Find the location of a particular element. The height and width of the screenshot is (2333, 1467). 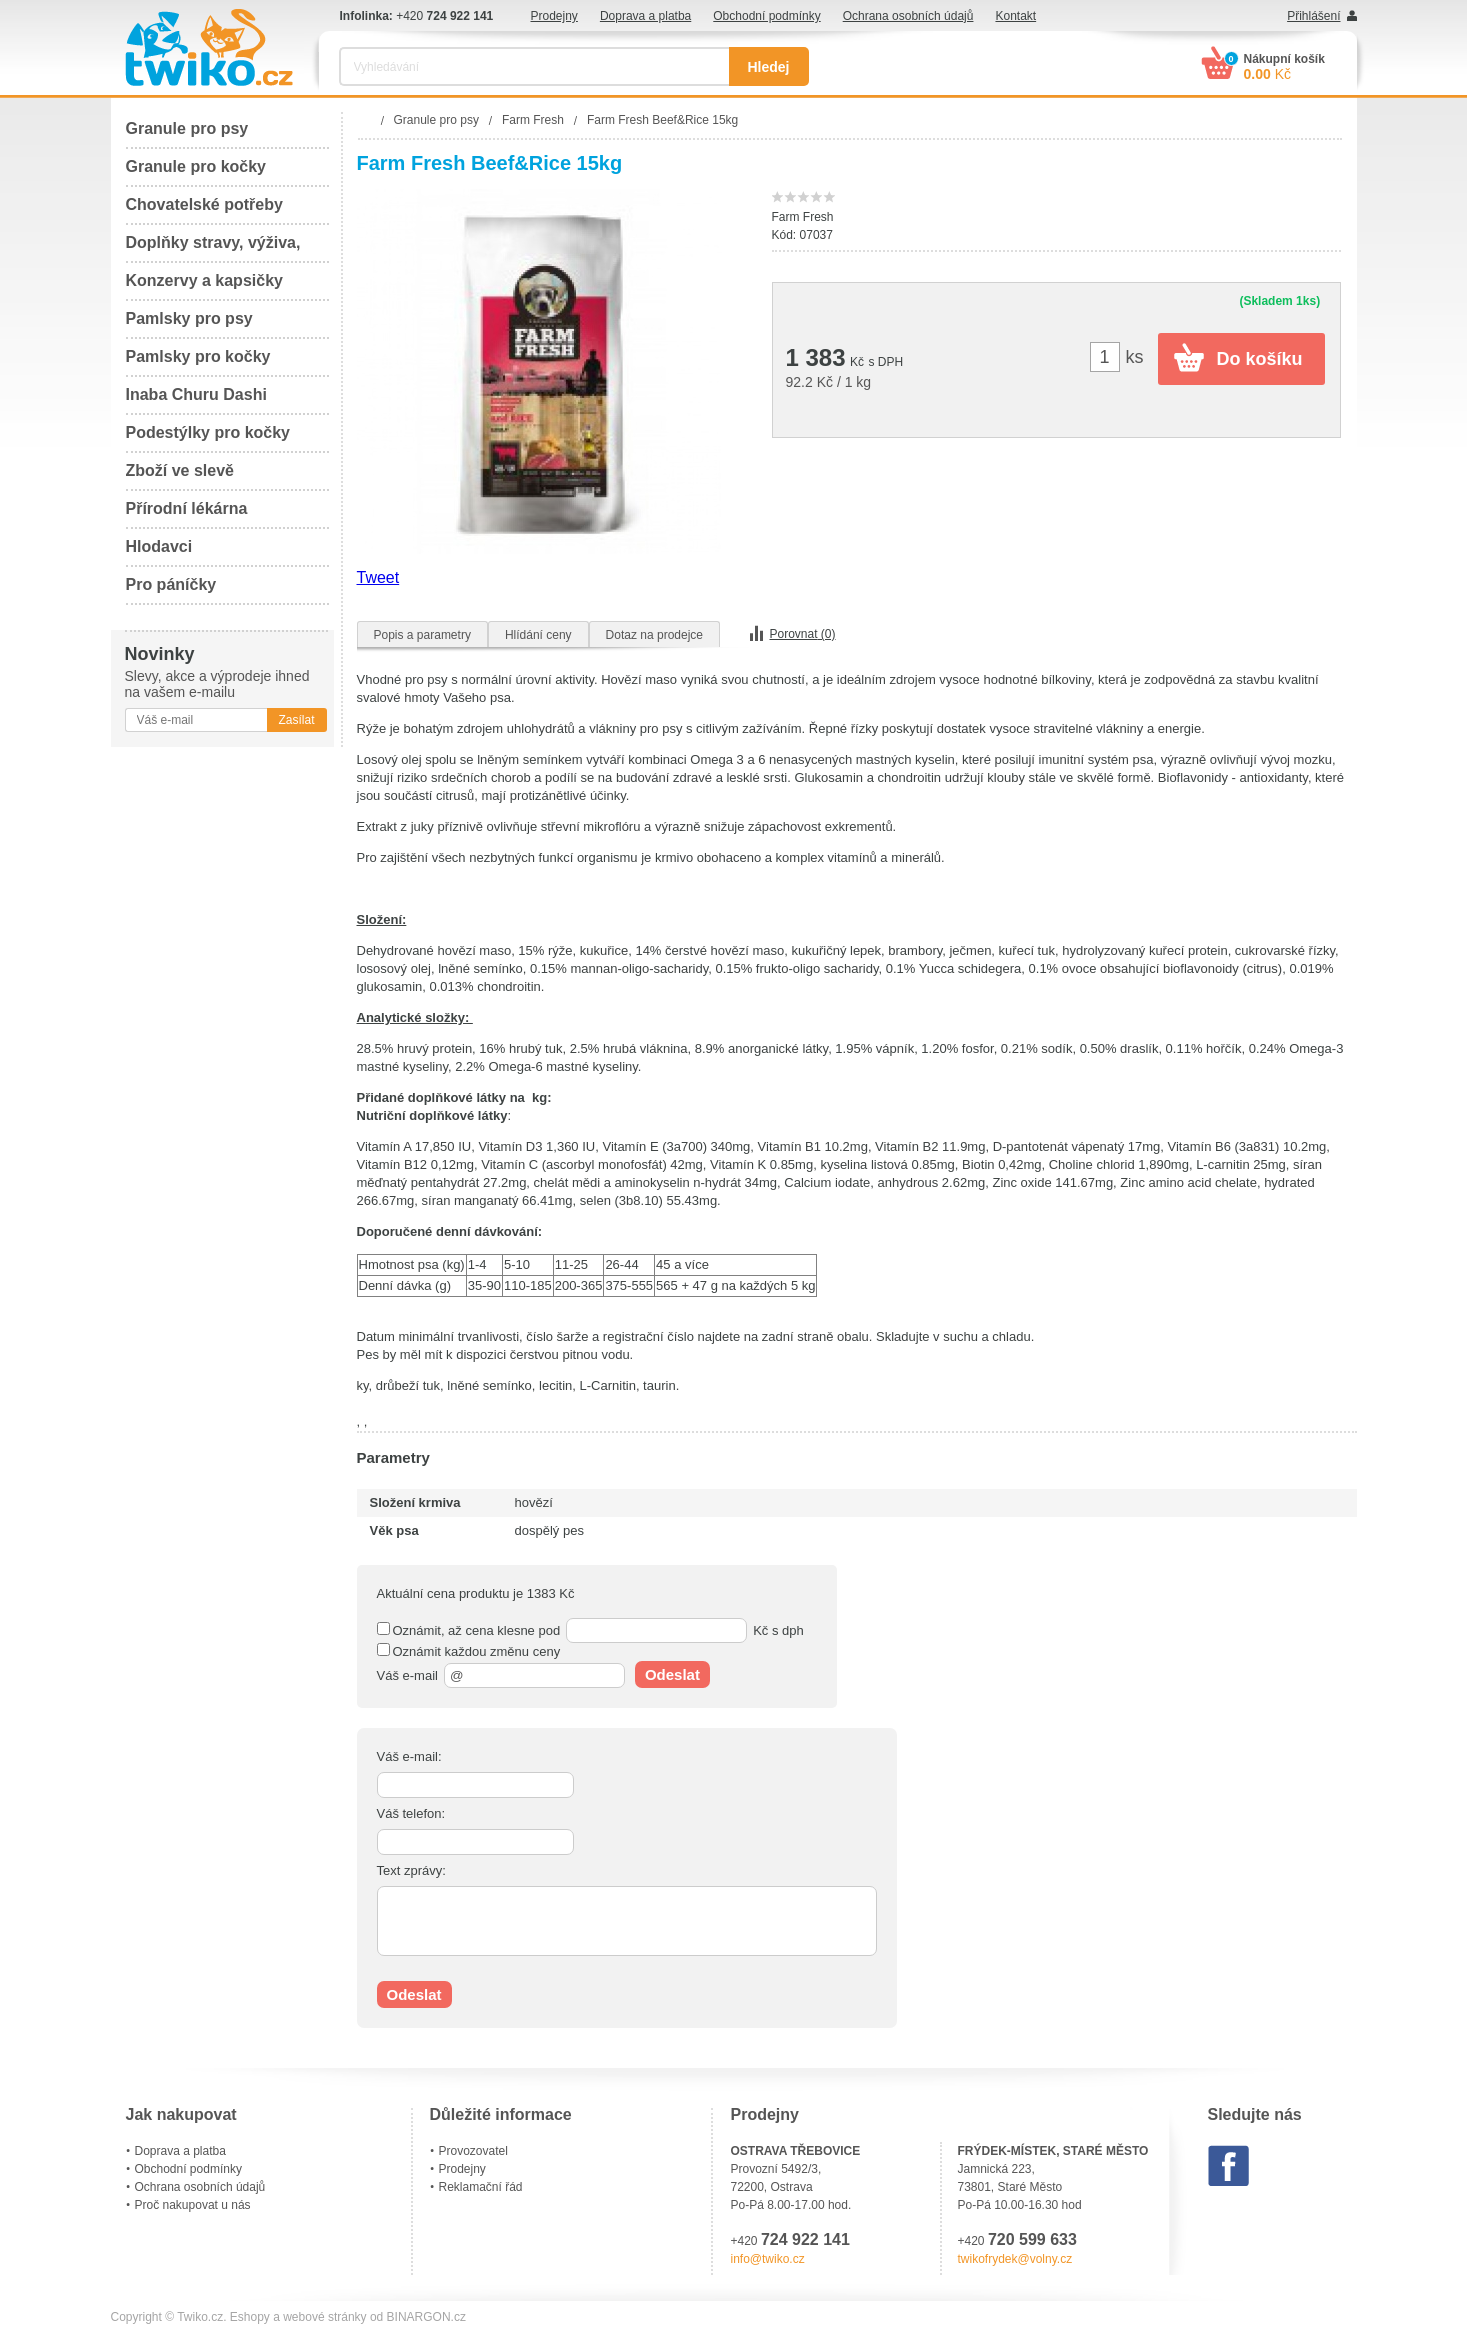

Inaba Churu Dashi is located at coordinates (196, 394).